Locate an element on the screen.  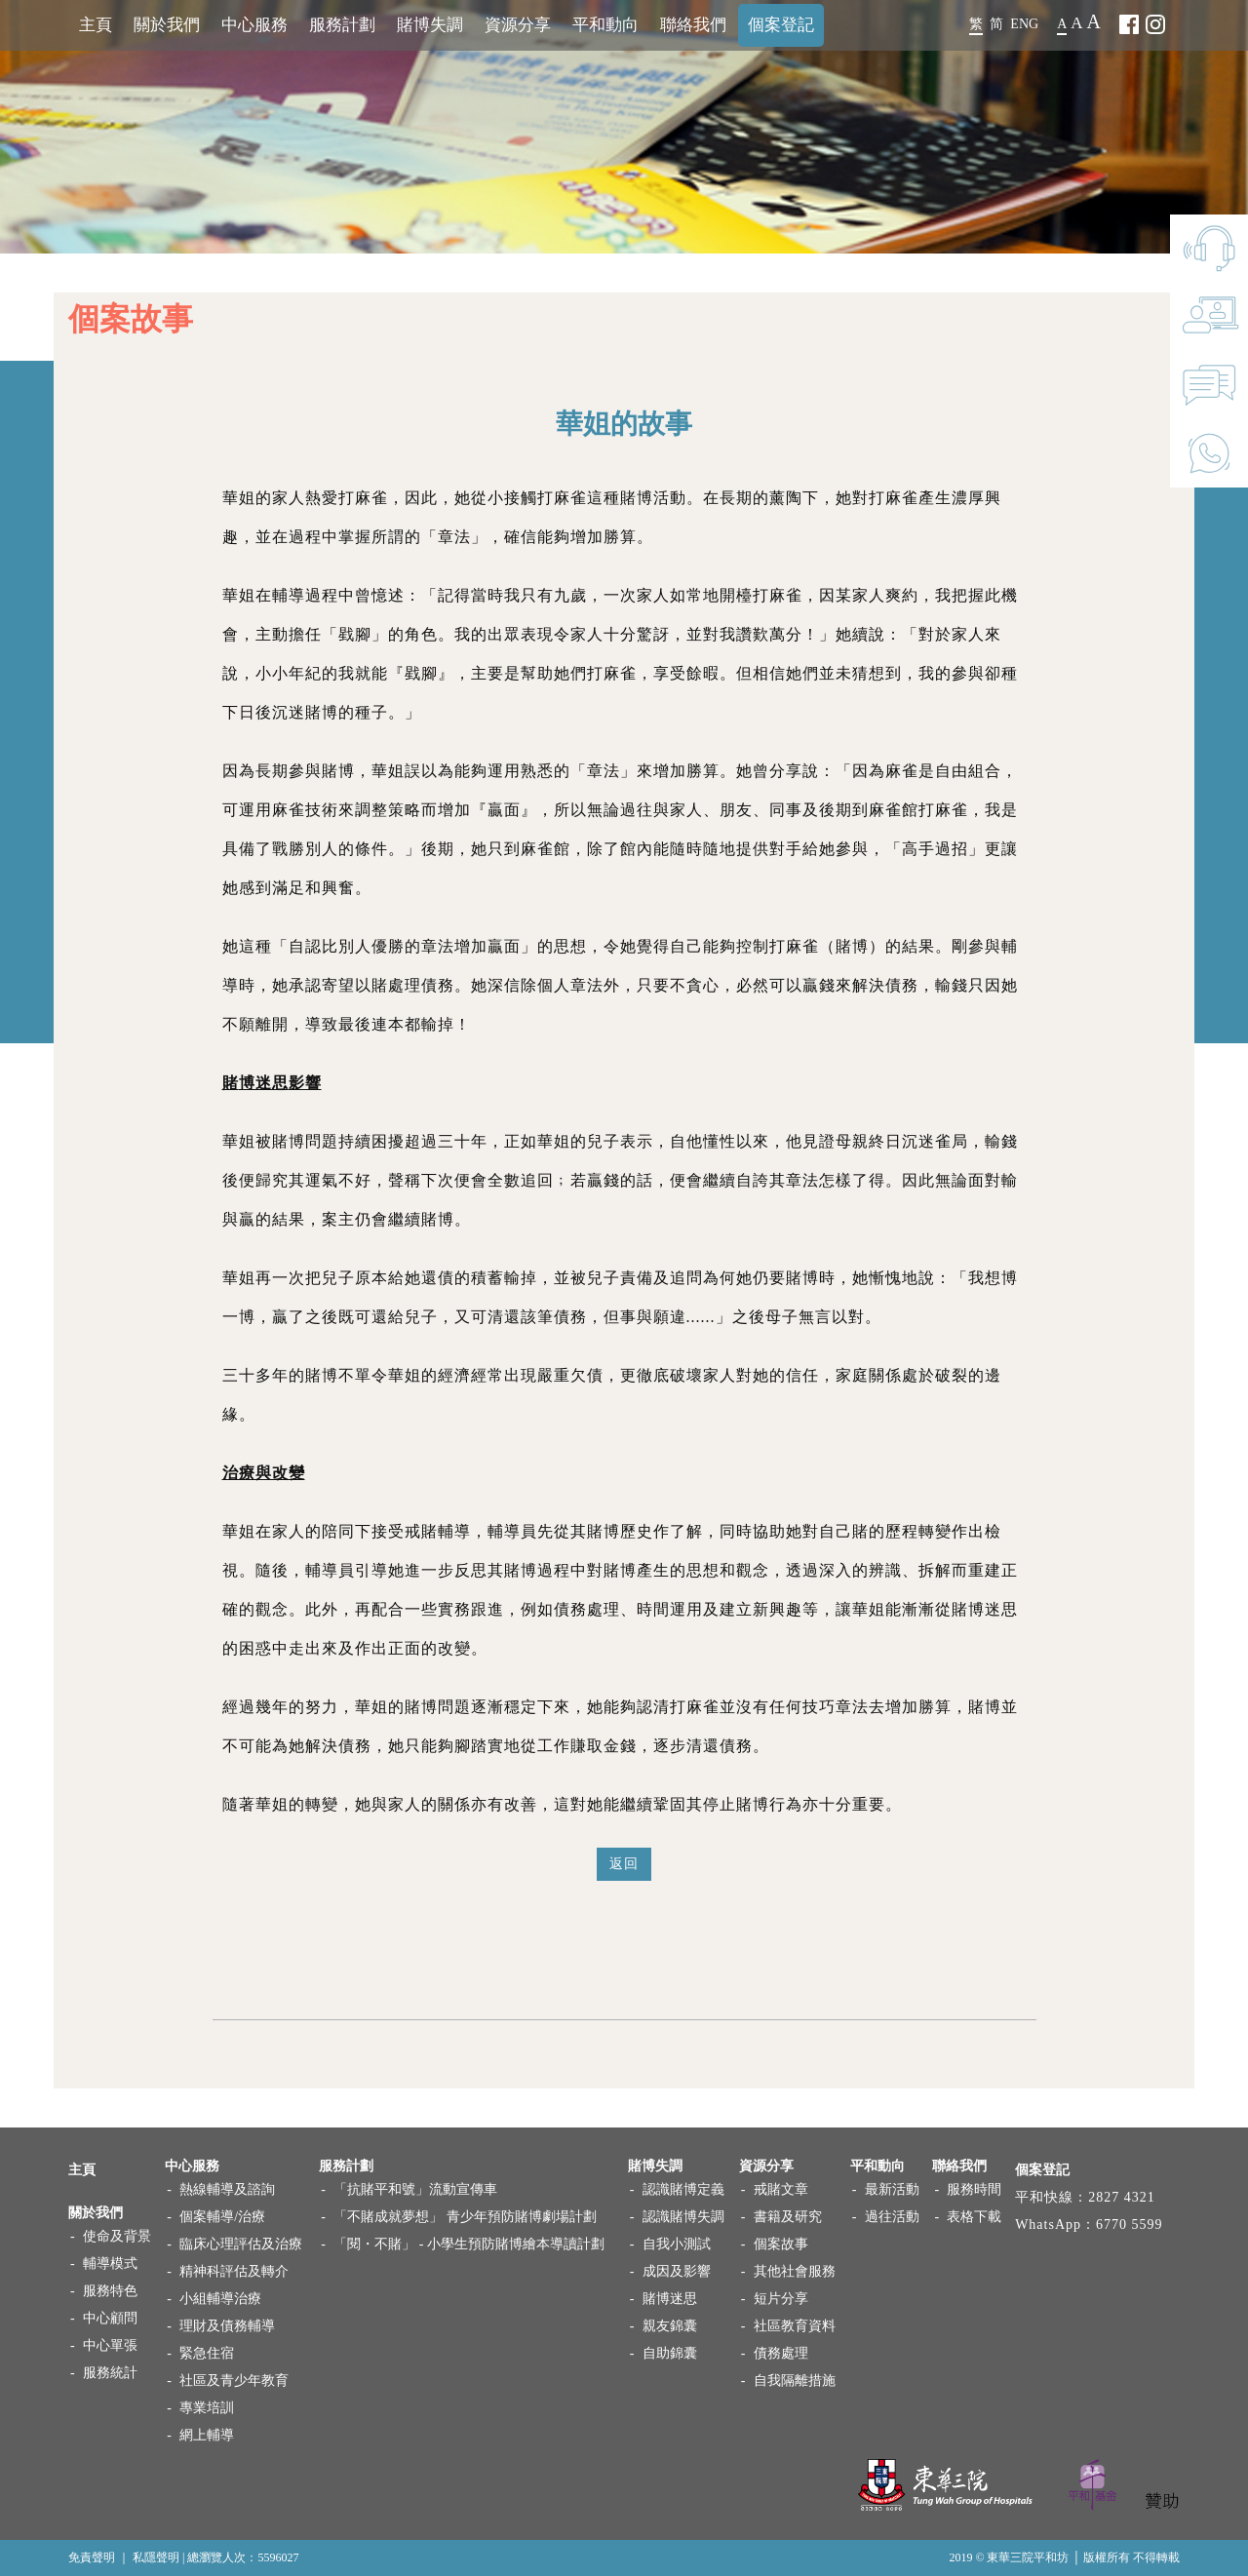
6770 5599 is located at coordinates (1129, 2224).